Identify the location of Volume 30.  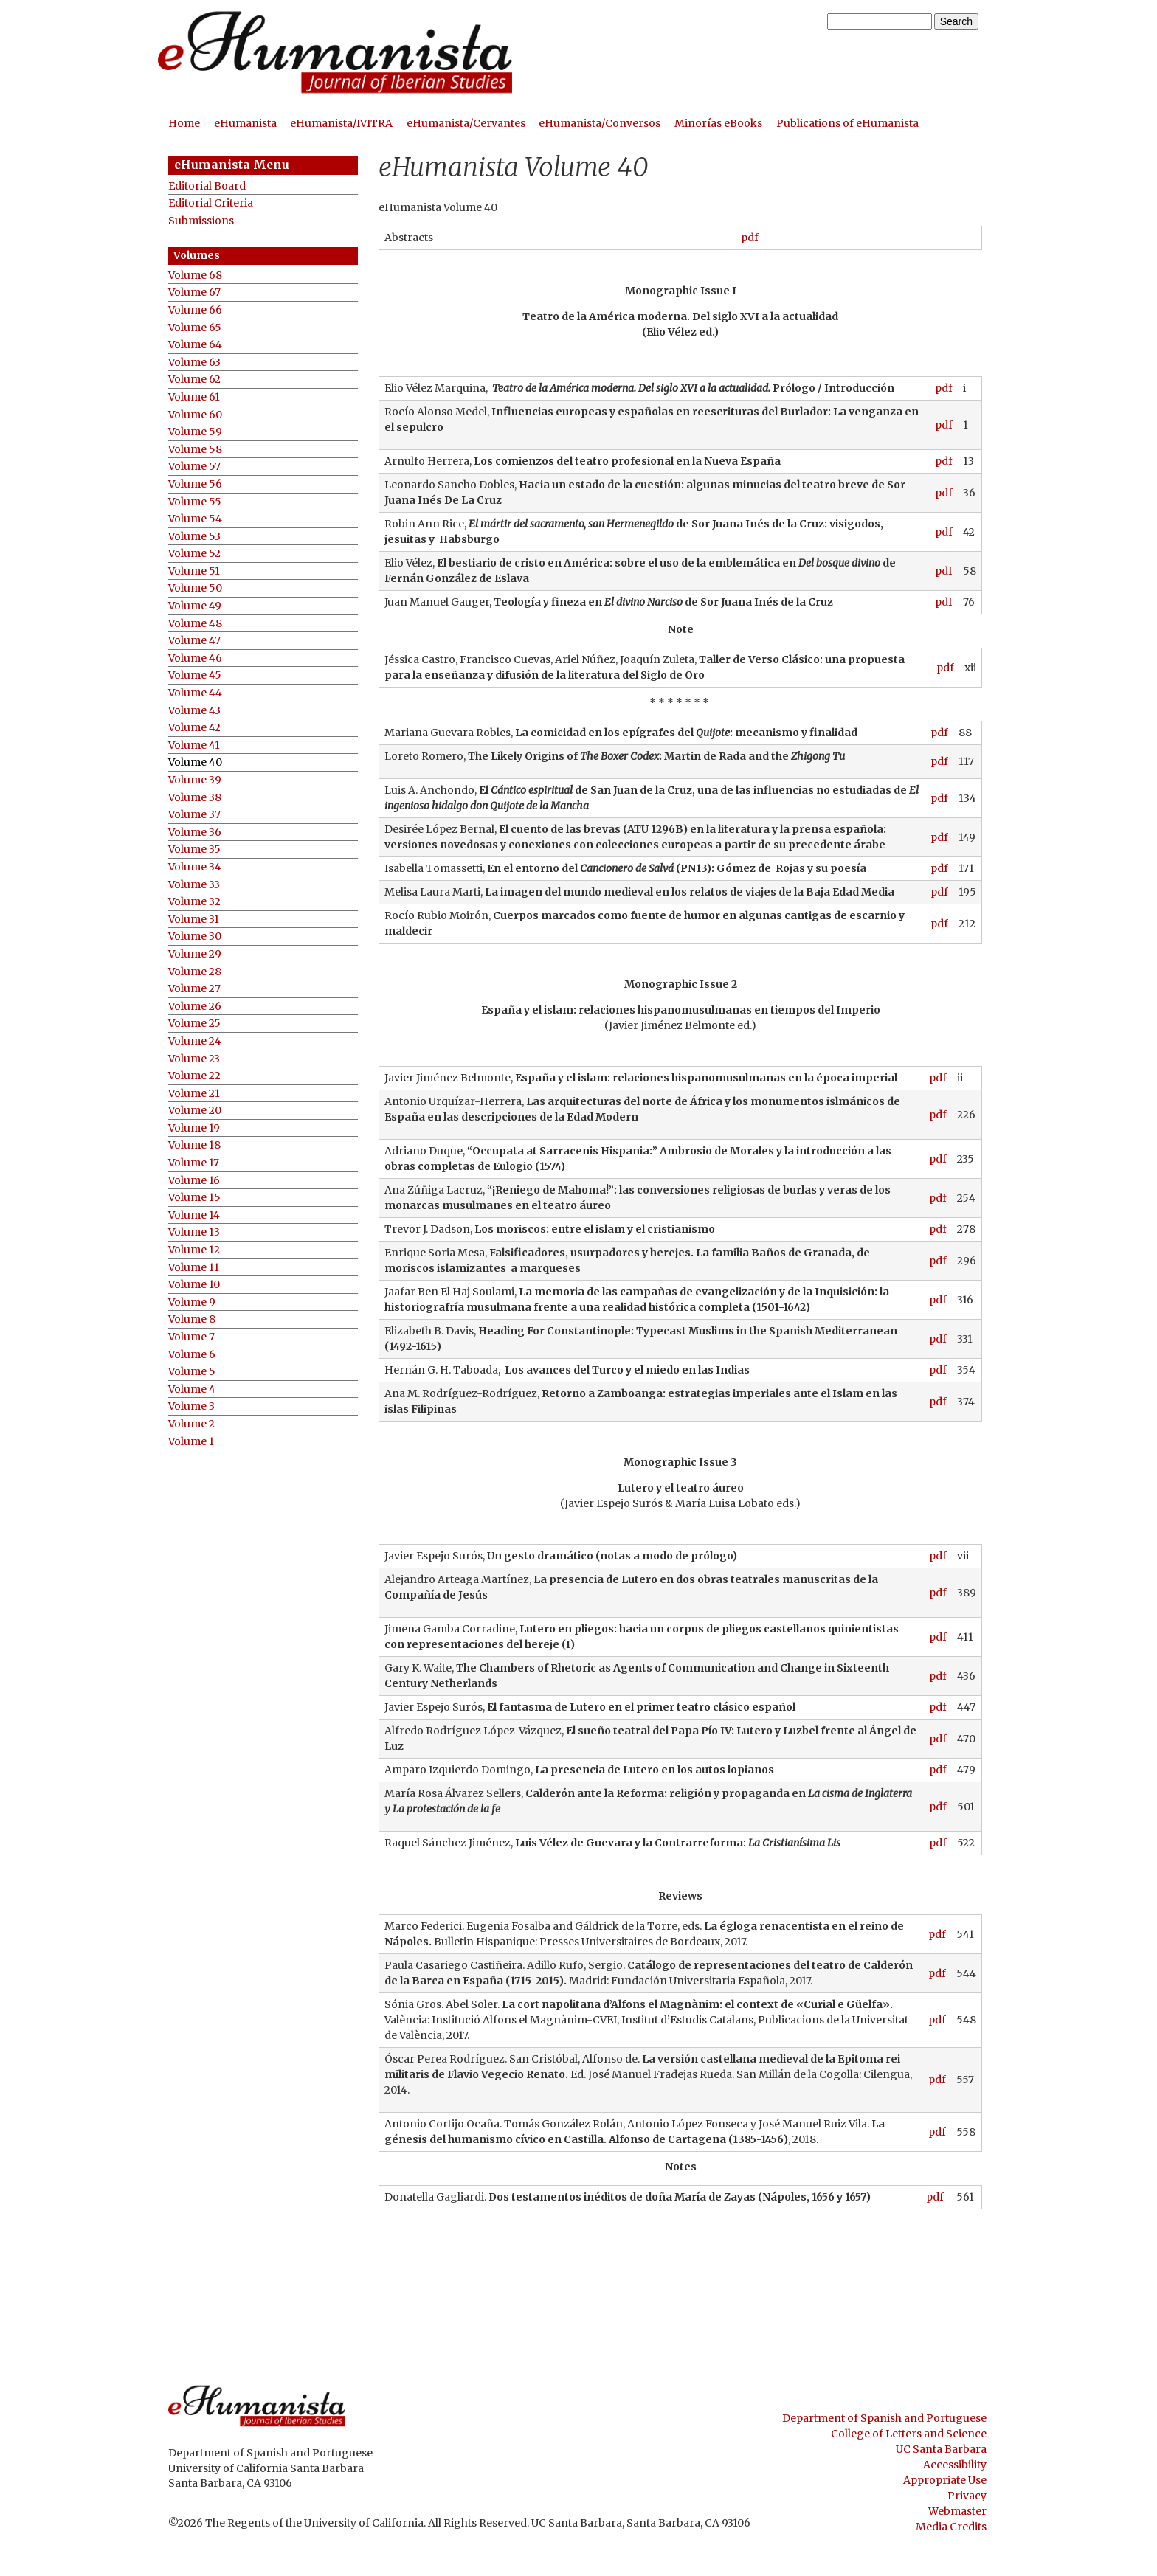
(194, 936).